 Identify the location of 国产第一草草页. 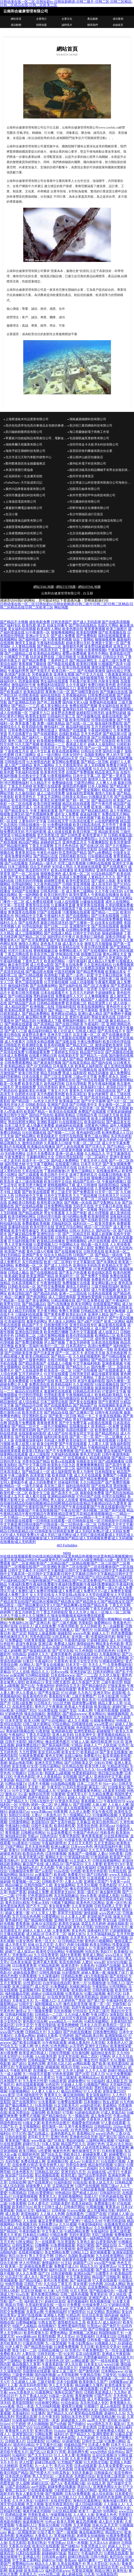
(114, 776).